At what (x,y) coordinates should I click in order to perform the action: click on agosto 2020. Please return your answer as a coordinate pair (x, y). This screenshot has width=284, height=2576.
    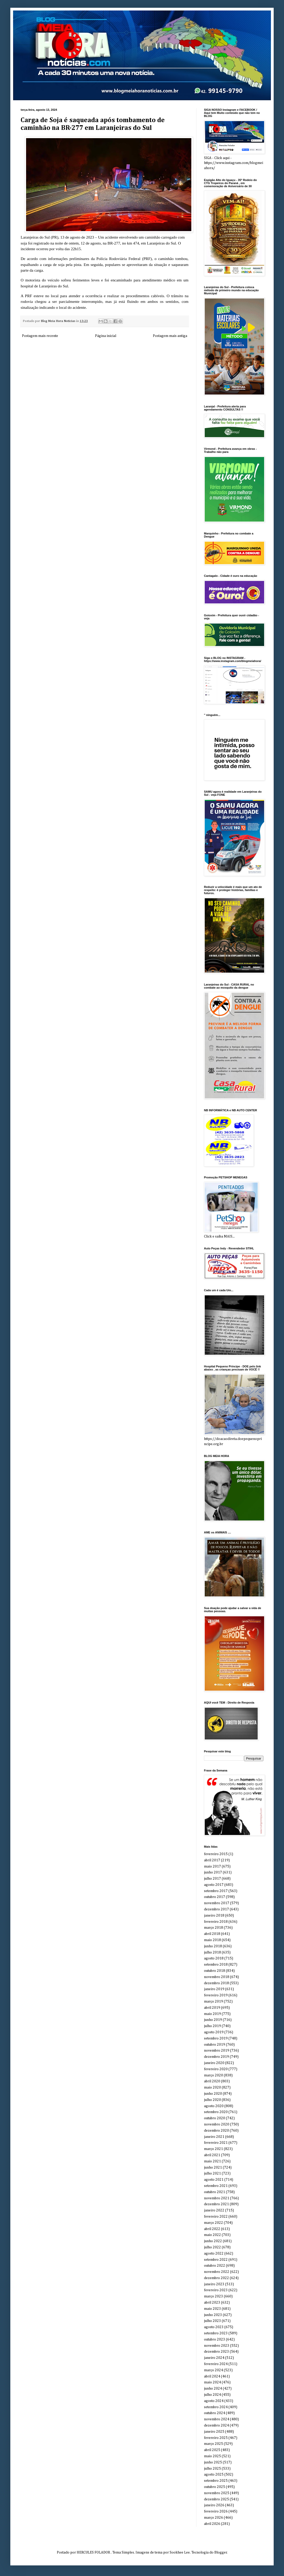
    Looking at the image, I should click on (214, 2106).